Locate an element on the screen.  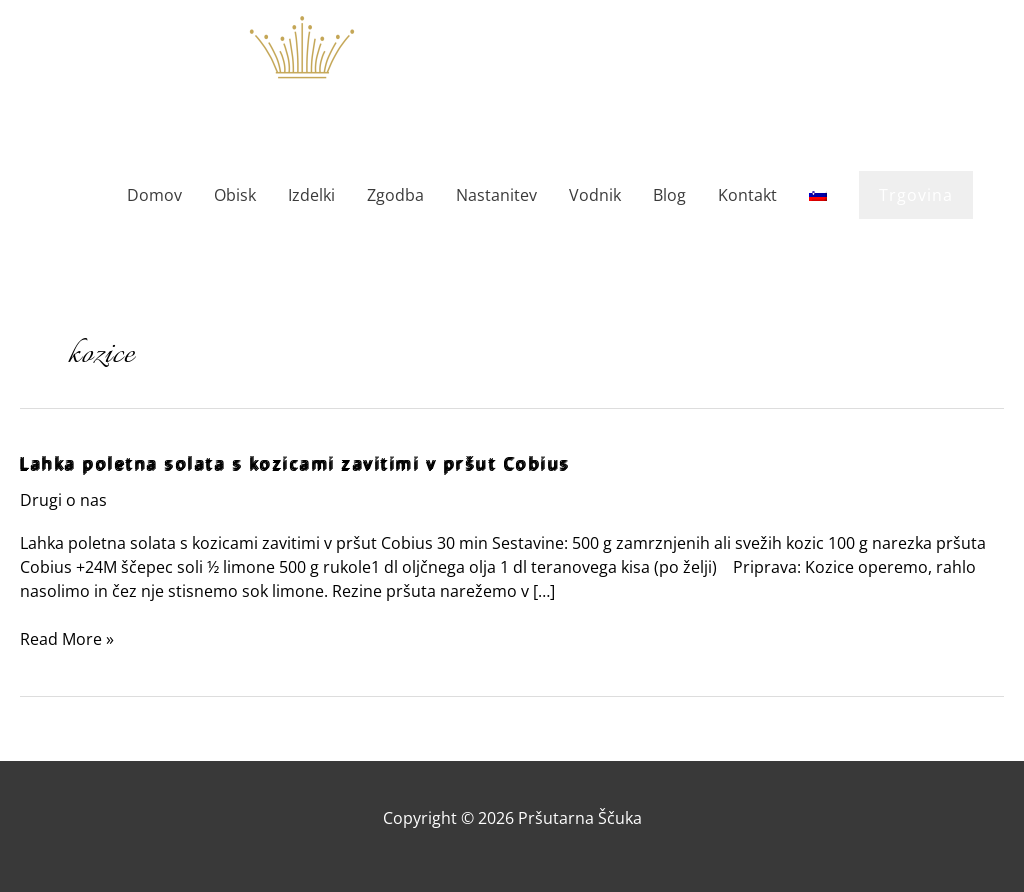
Domov is located at coordinates (154, 195).